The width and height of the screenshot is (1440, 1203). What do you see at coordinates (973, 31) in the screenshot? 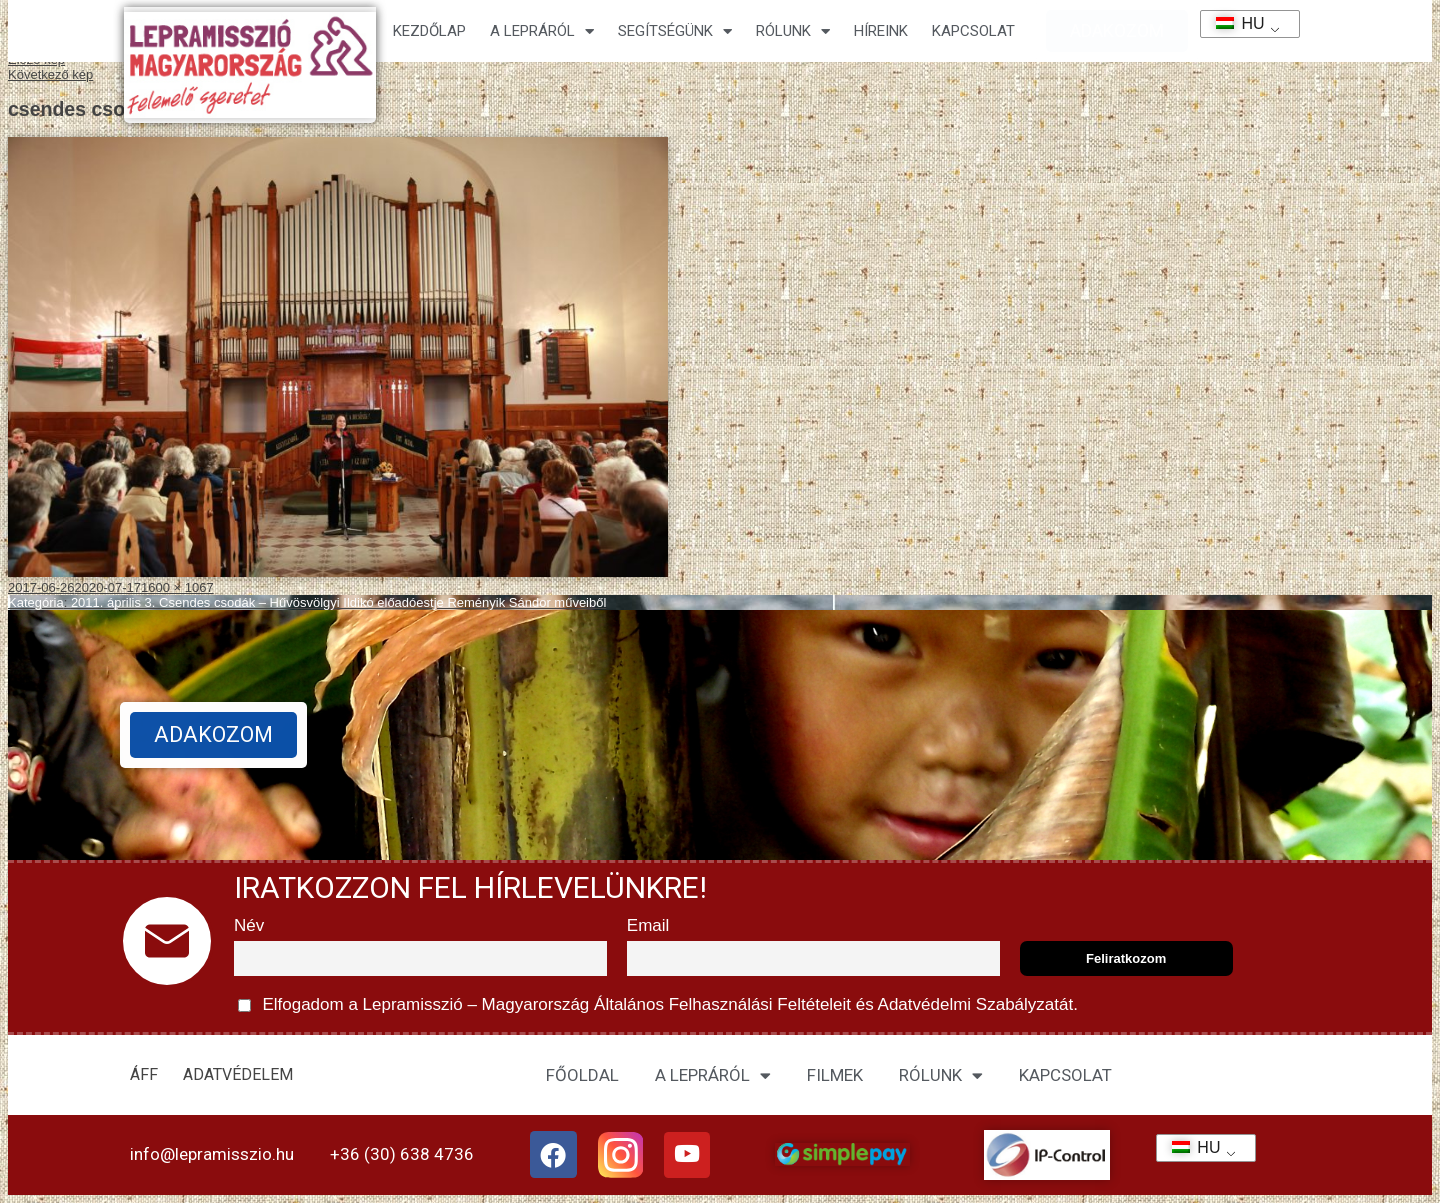
I see `KAPCSOLAT` at bounding box center [973, 31].